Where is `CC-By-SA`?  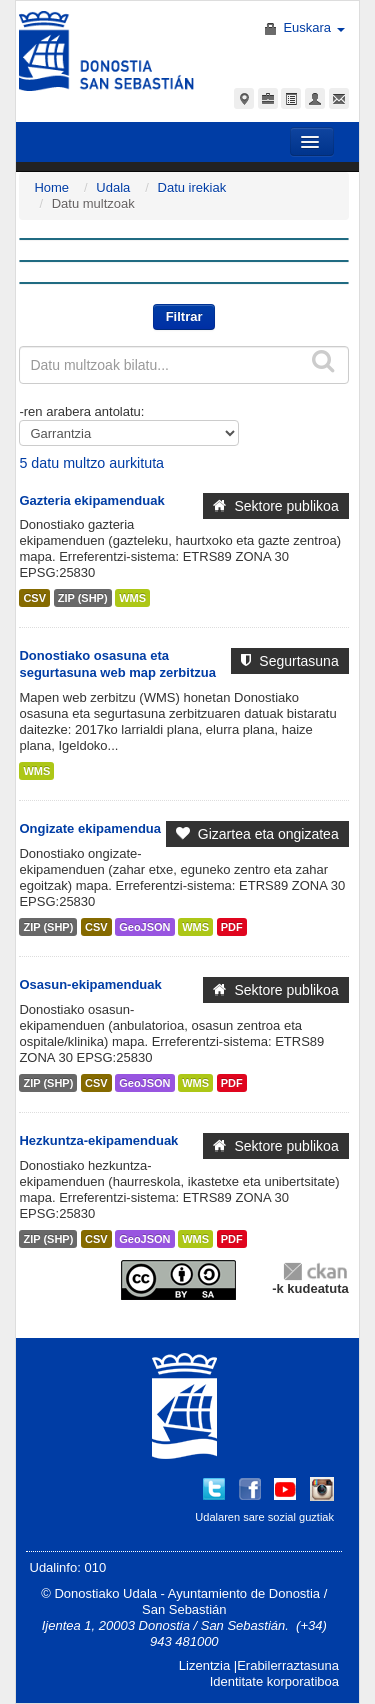 CC-By-SA is located at coordinates (181, 1280).